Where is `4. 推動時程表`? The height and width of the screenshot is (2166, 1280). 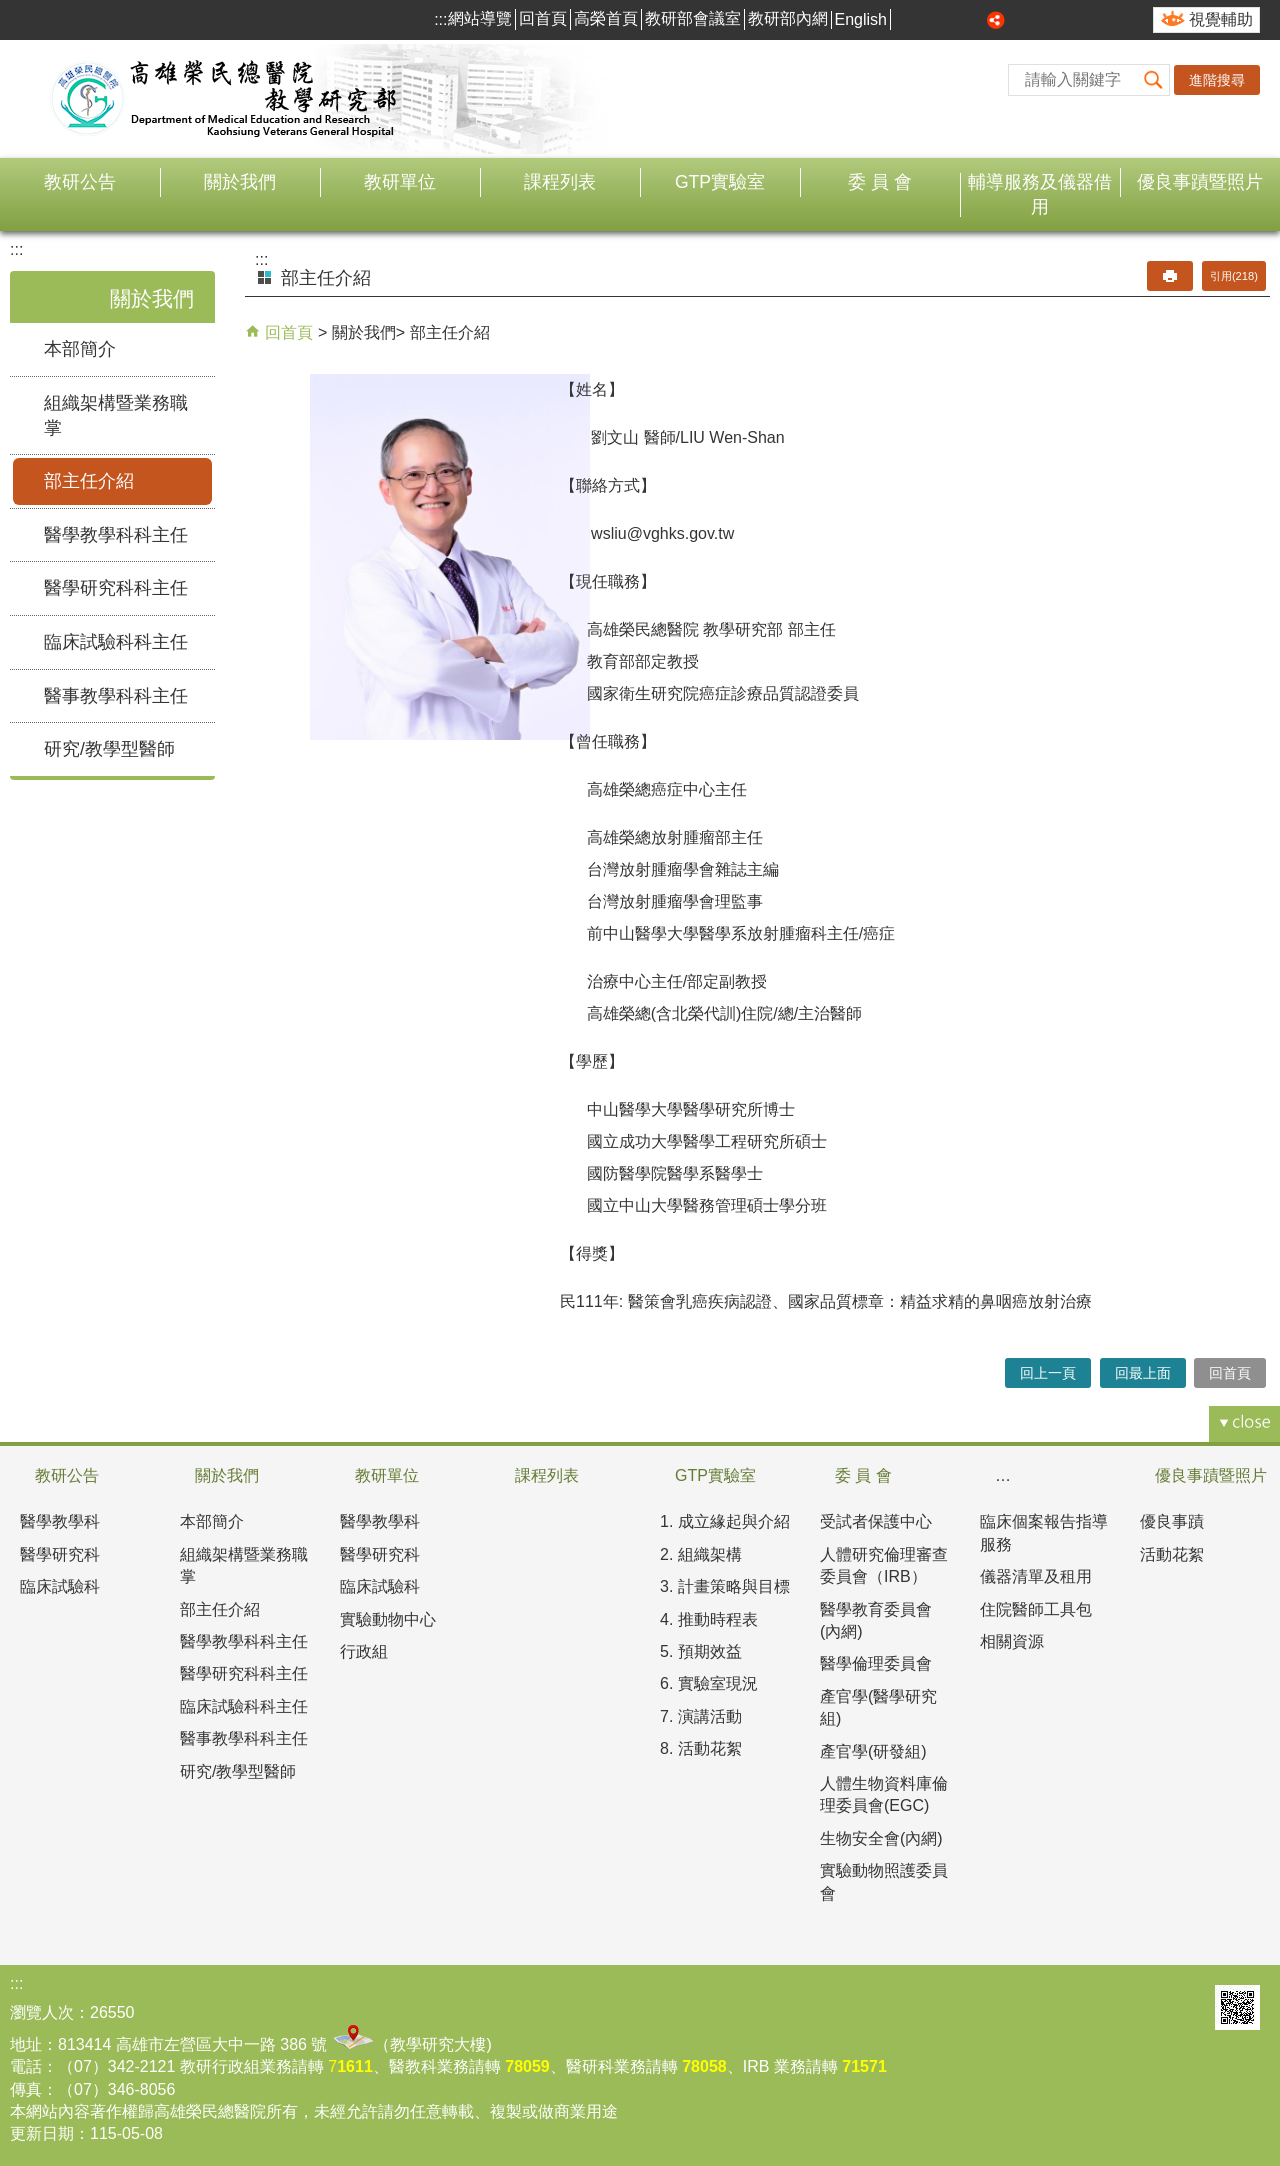 4. 推動時程表 is located at coordinates (709, 1619).